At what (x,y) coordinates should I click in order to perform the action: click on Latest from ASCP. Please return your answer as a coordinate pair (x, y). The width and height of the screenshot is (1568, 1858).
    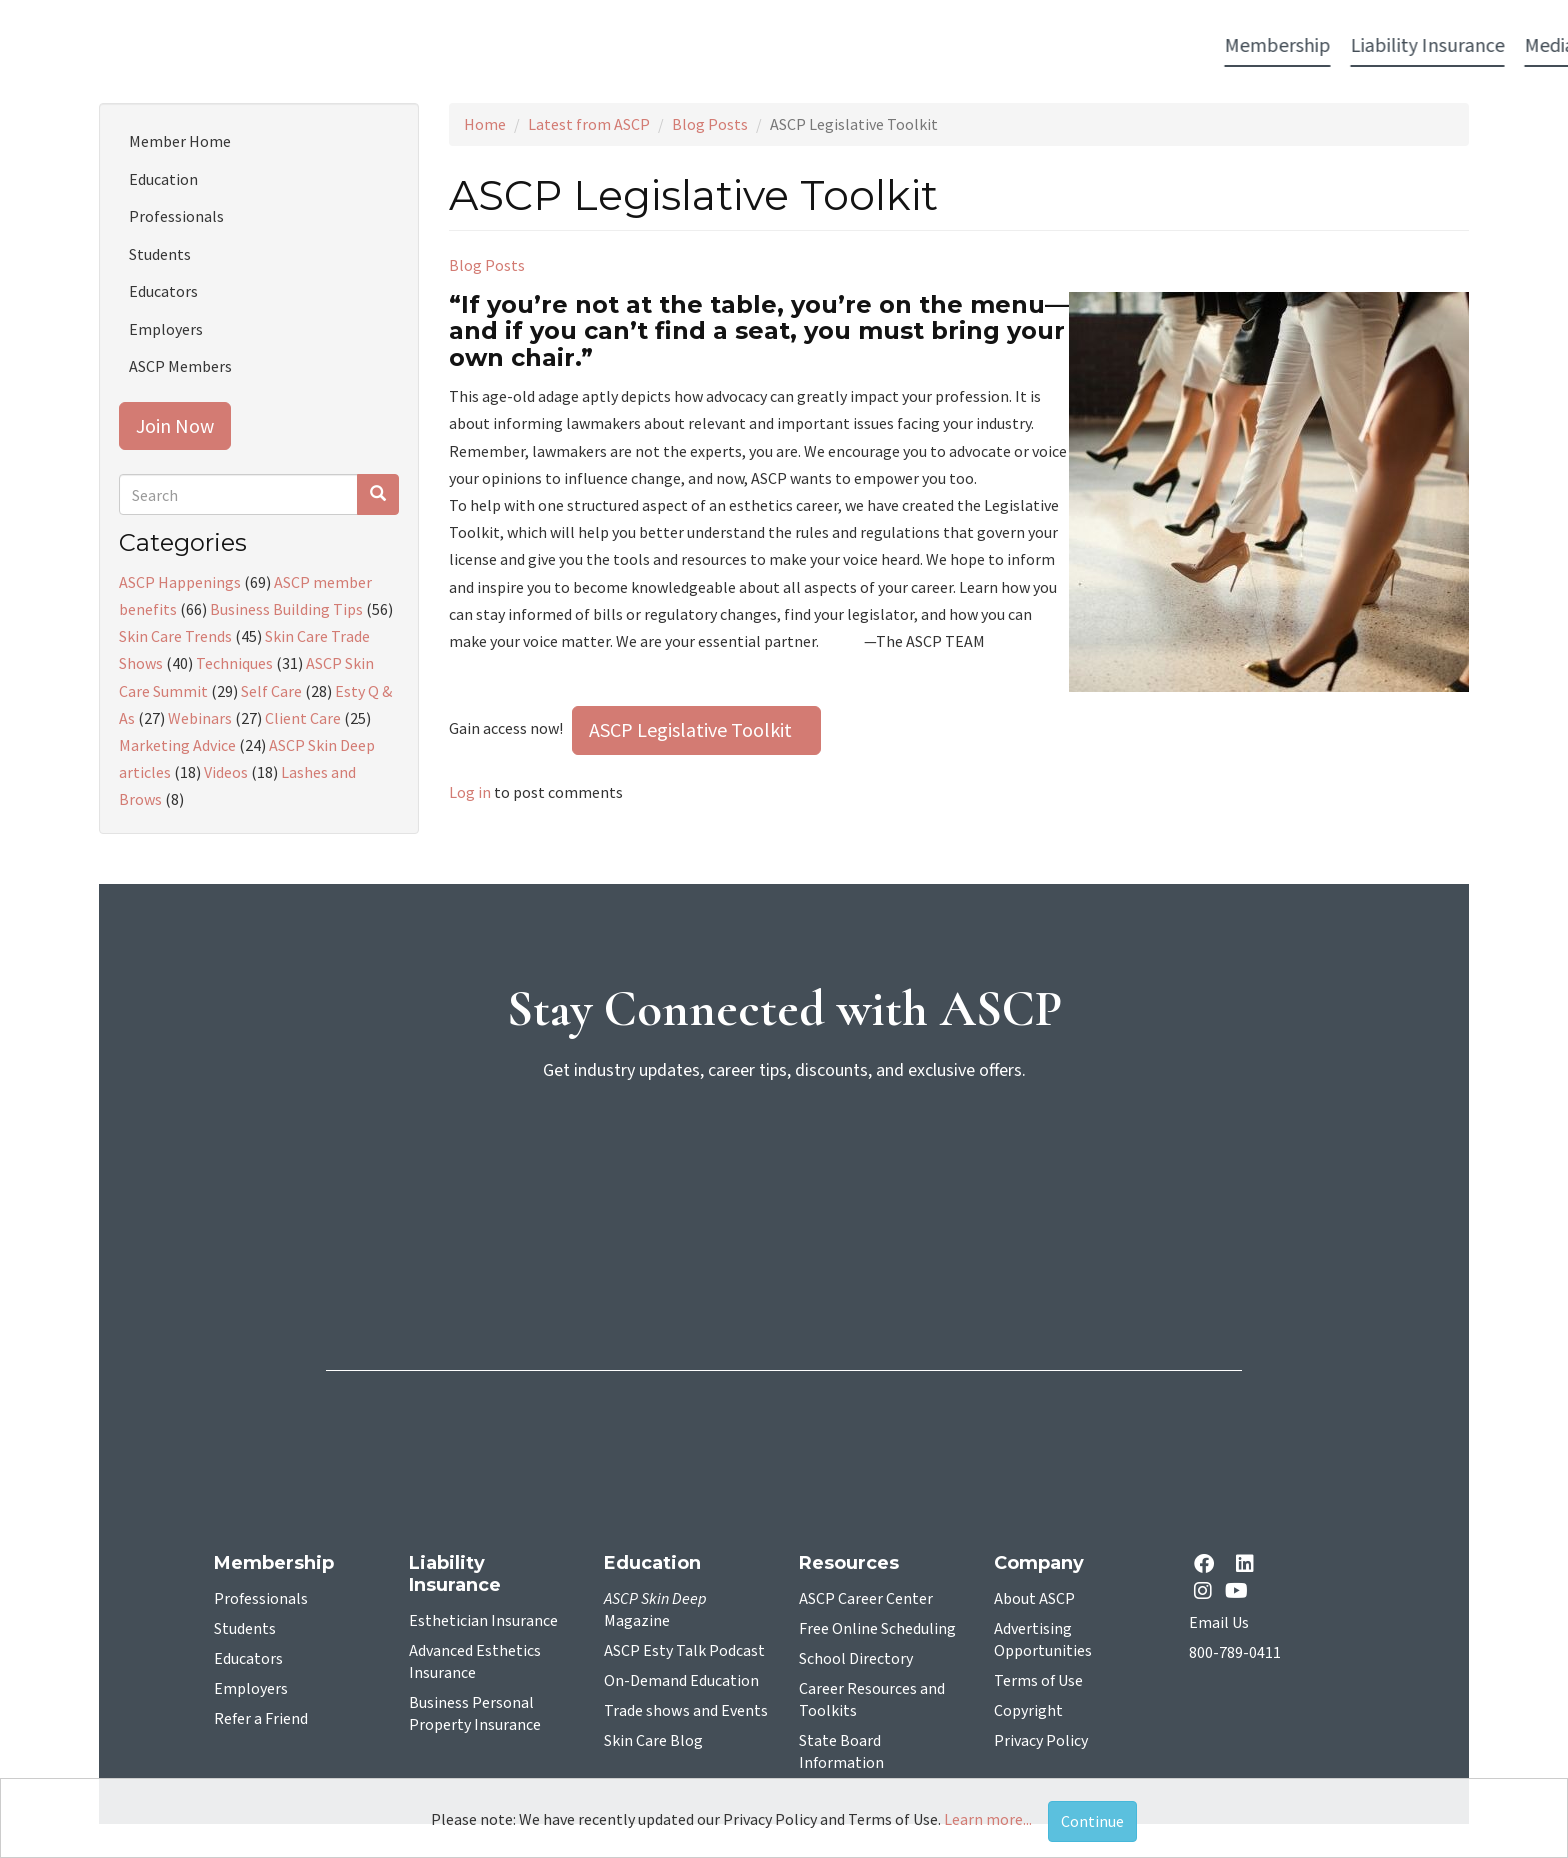
    Looking at the image, I should click on (589, 124).